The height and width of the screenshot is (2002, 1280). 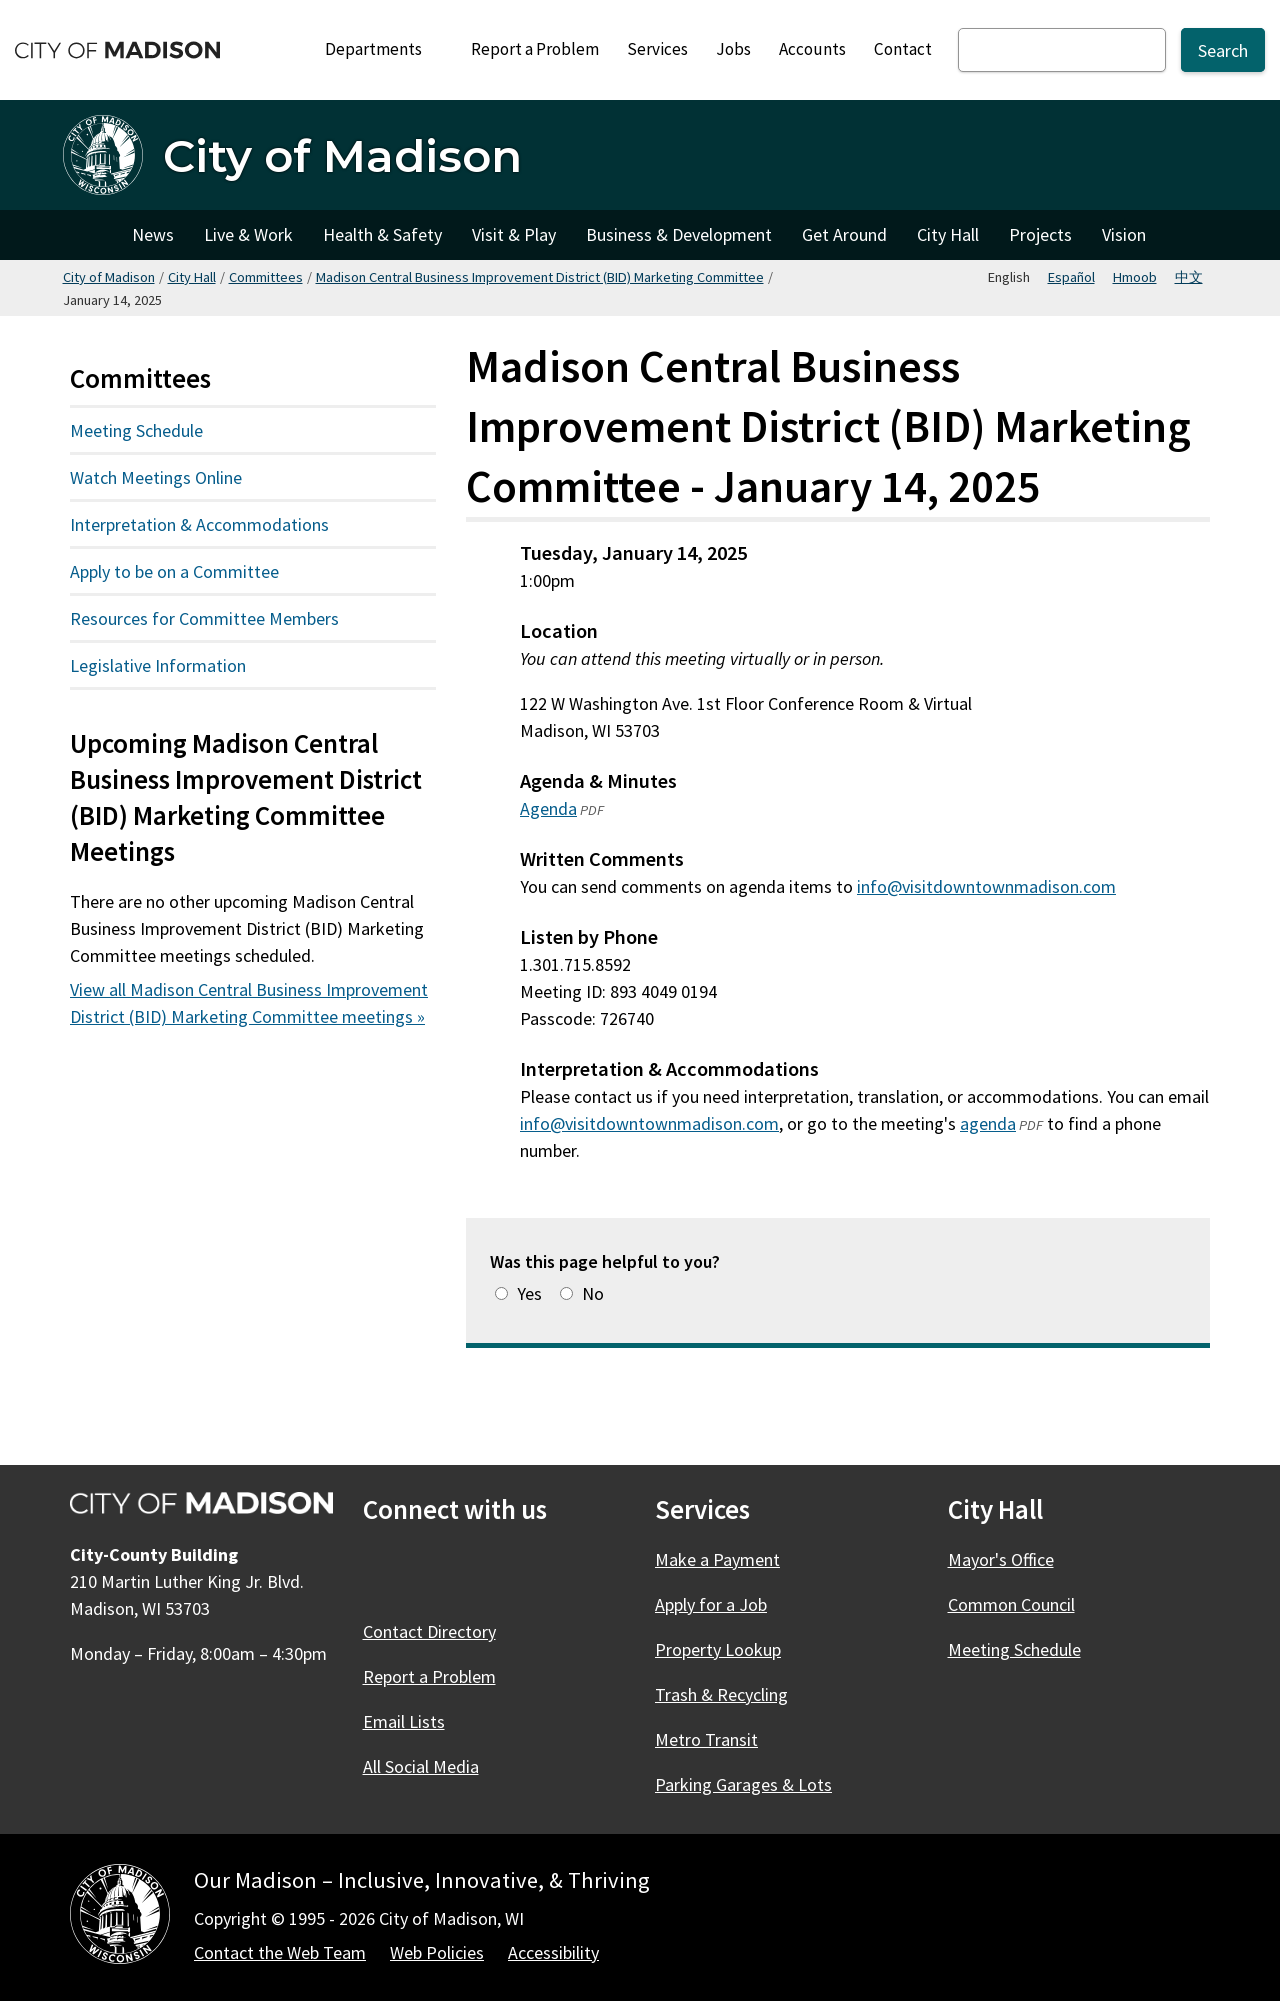 What do you see at coordinates (404, 1721) in the screenshot?
I see `Email Lists` at bounding box center [404, 1721].